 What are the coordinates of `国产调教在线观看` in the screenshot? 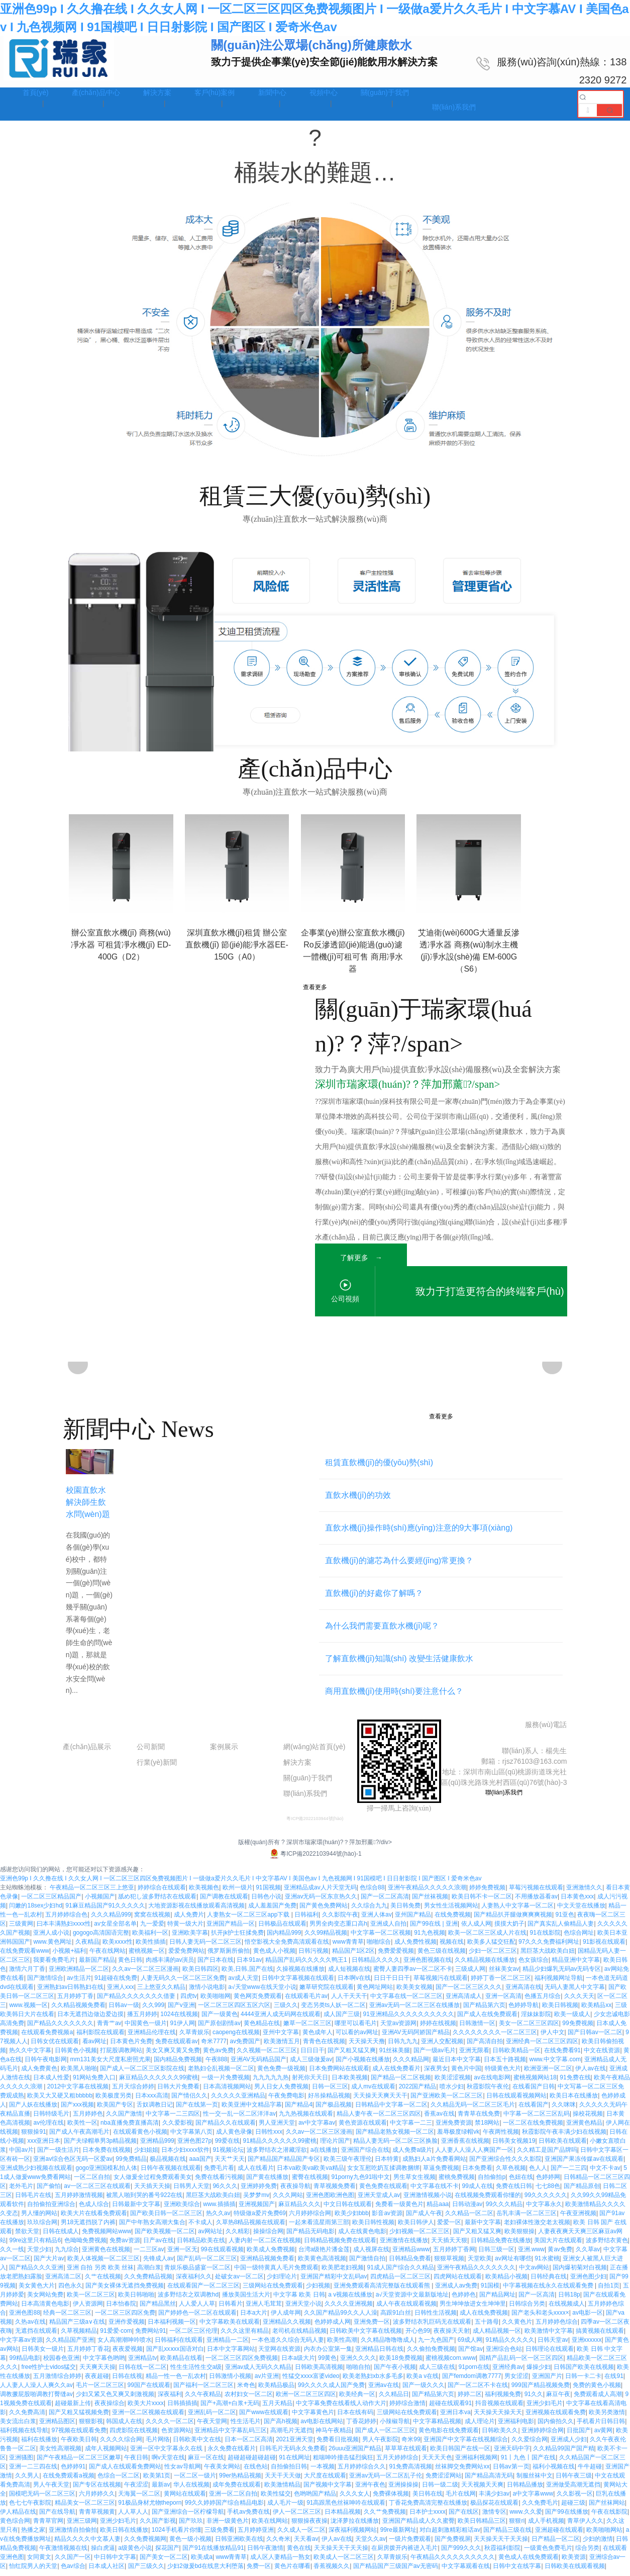 It's located at (224, 1901).